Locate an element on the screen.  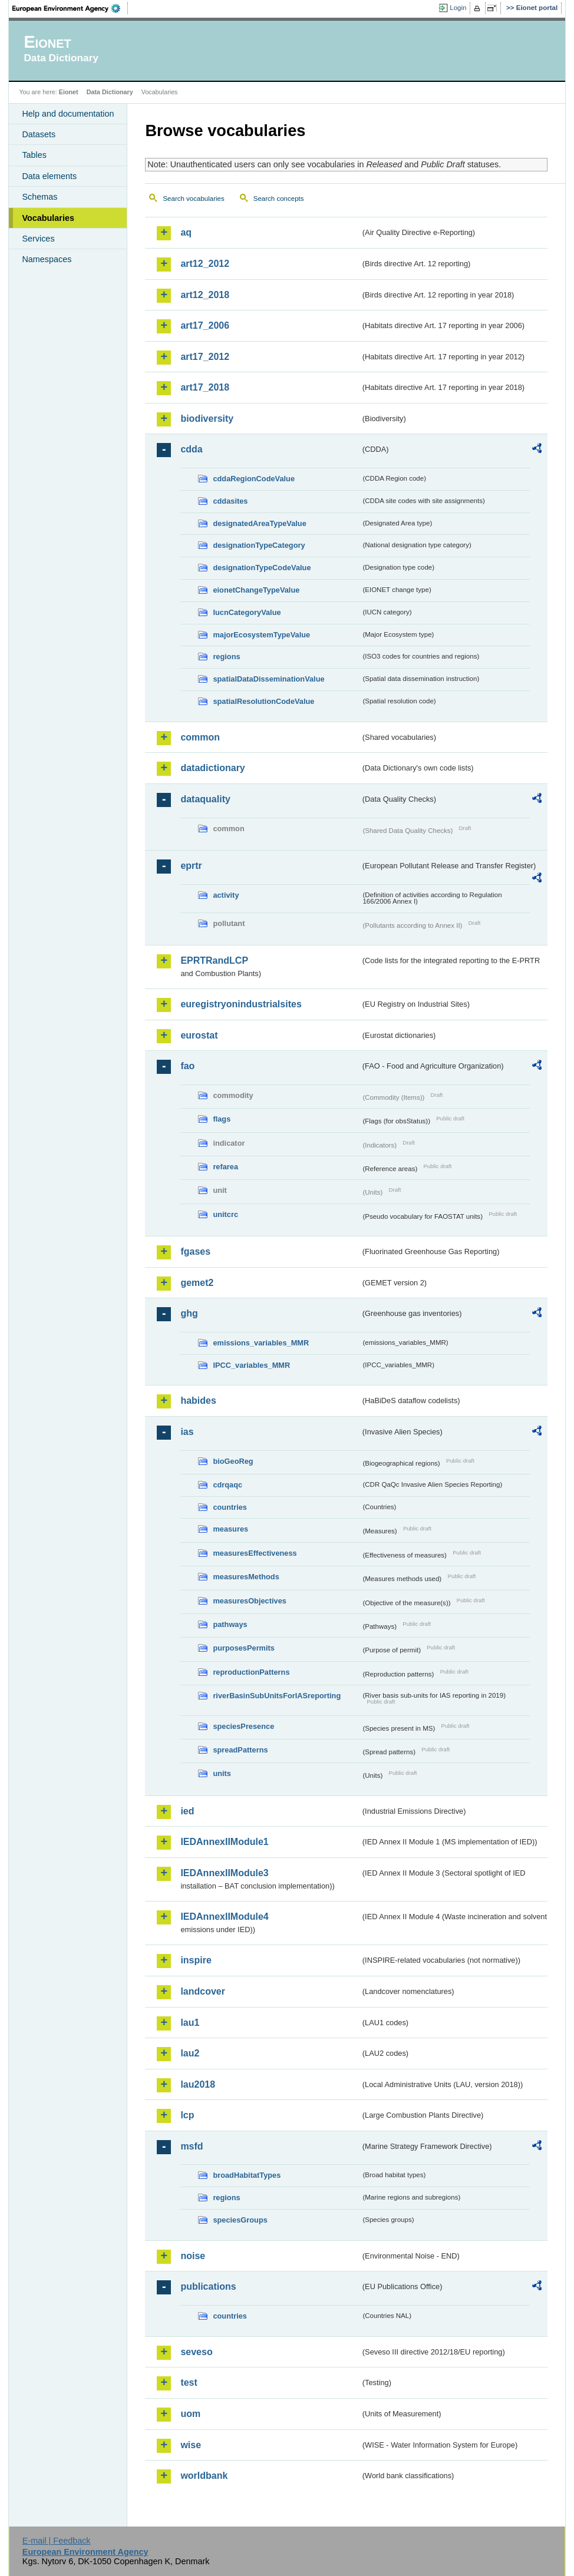
unitcrc is located at coordinates (225, 1214).